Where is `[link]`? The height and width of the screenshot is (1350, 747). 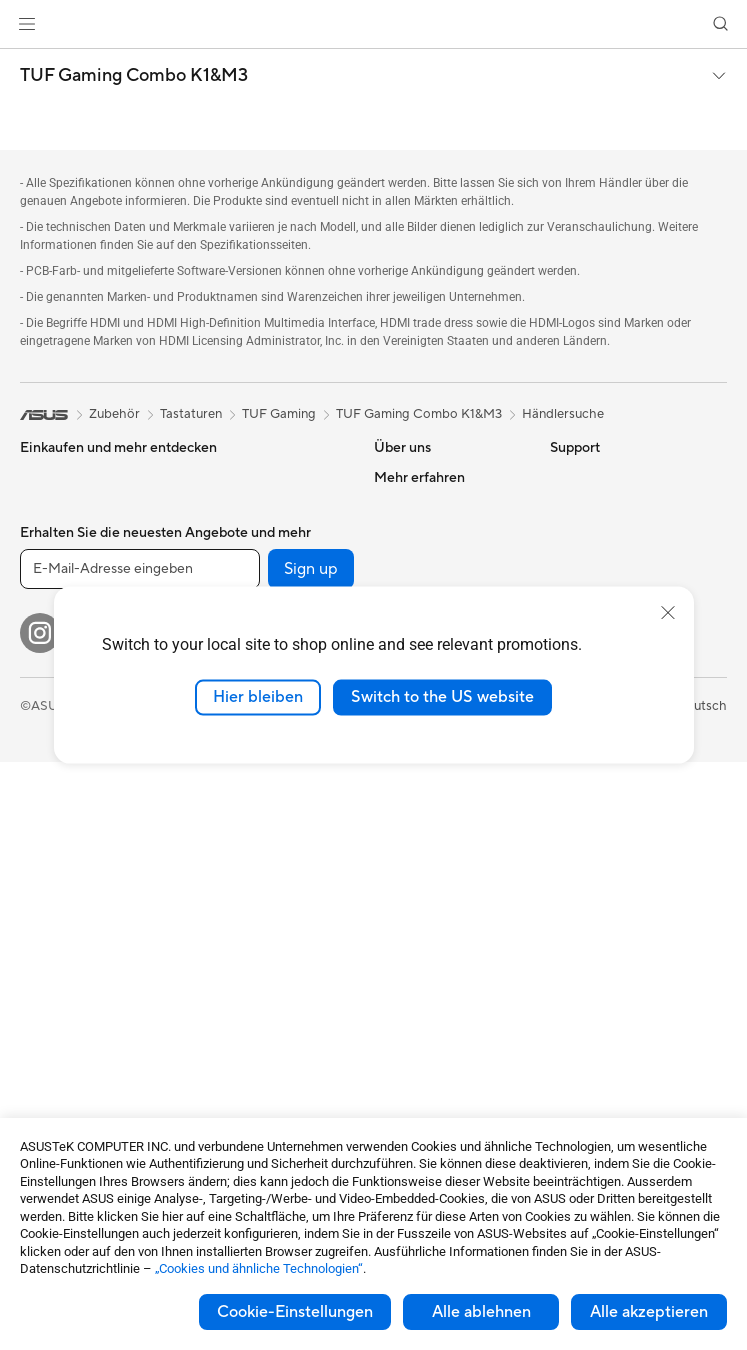 [link] is located at coordinates (373, 24).